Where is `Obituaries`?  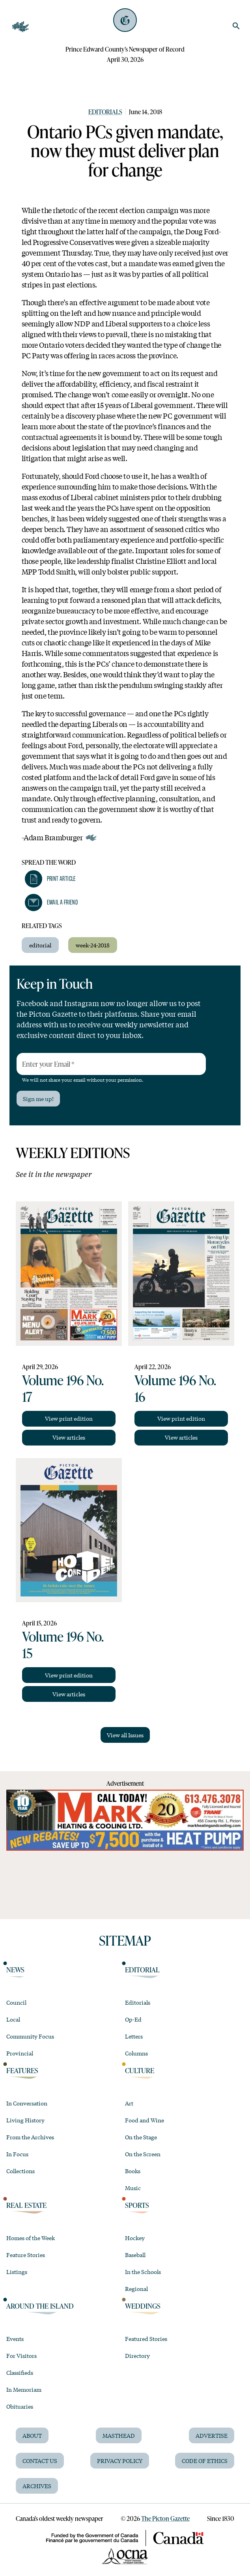 Obituaries is located at coordinates (19, 2406).